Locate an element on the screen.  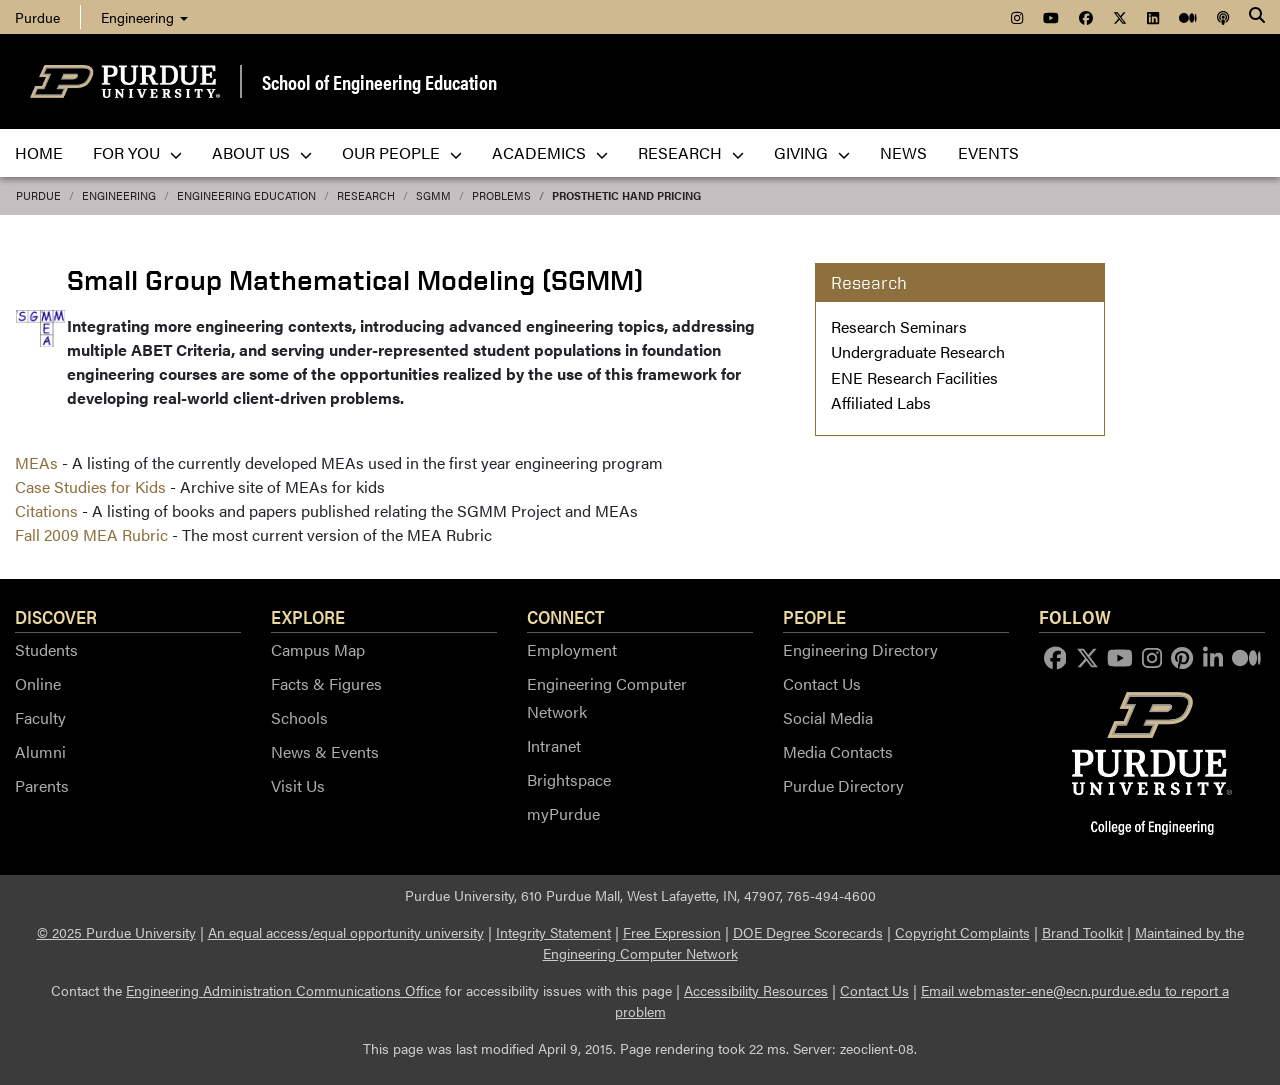
Campus Map is located at coordinates (318, 649).